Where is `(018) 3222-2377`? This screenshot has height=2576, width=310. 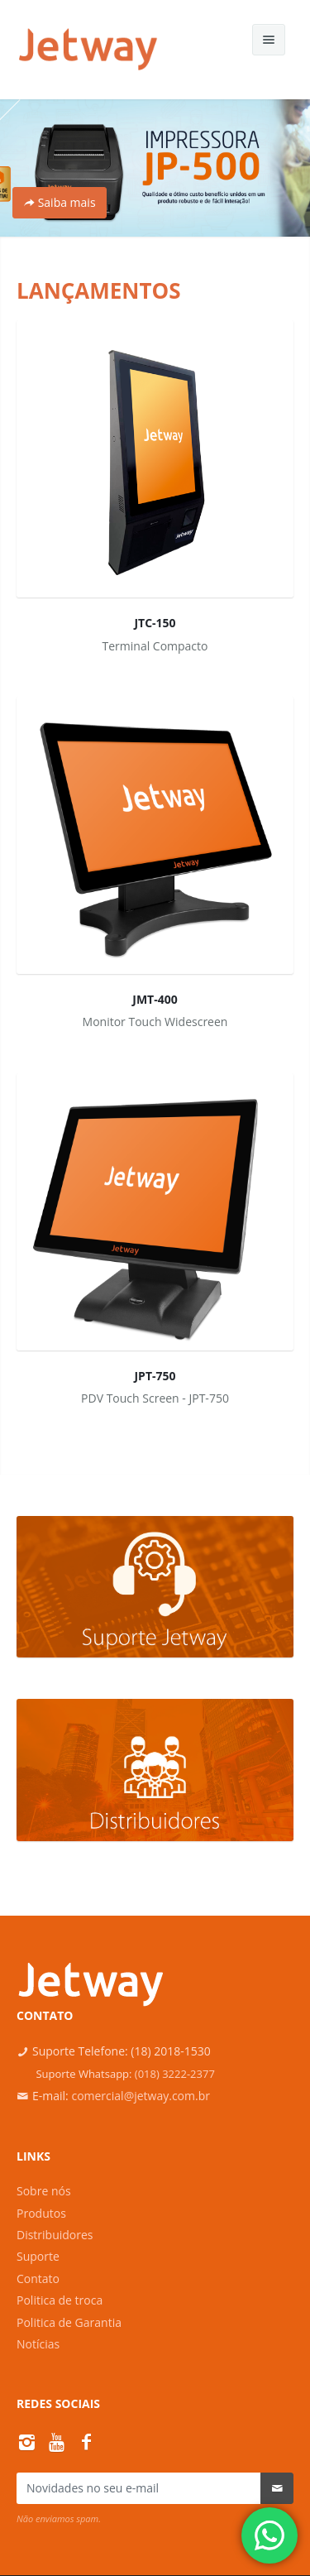 (018) 3222-2377 is located at coordinates (175, 2073).